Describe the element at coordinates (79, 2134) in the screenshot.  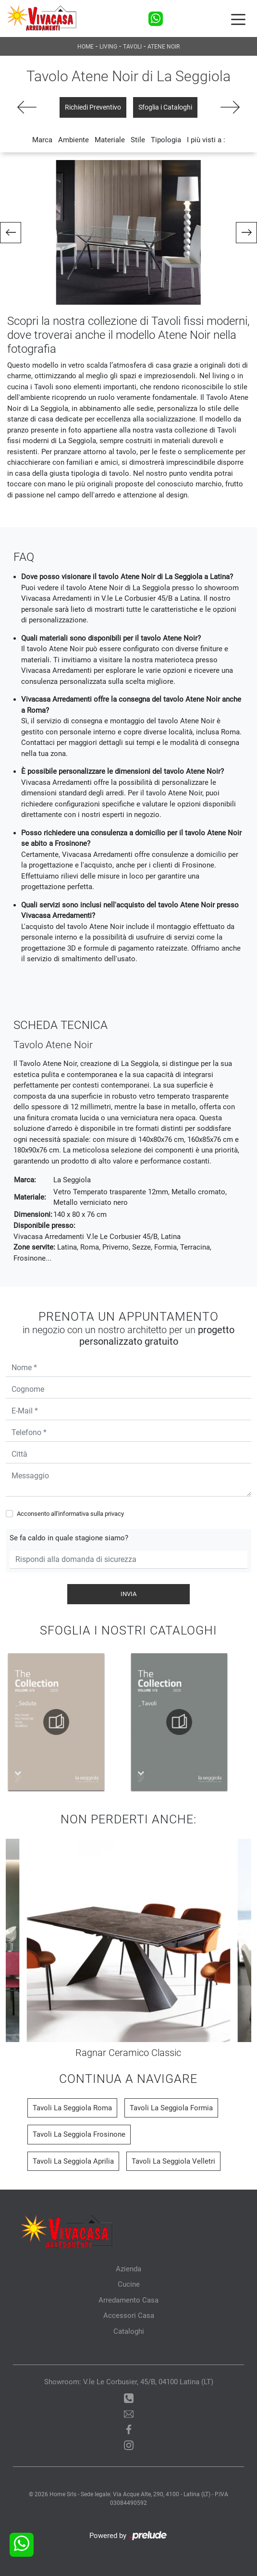
I see `Tavoli La Seggiola Frosinone` at that location.